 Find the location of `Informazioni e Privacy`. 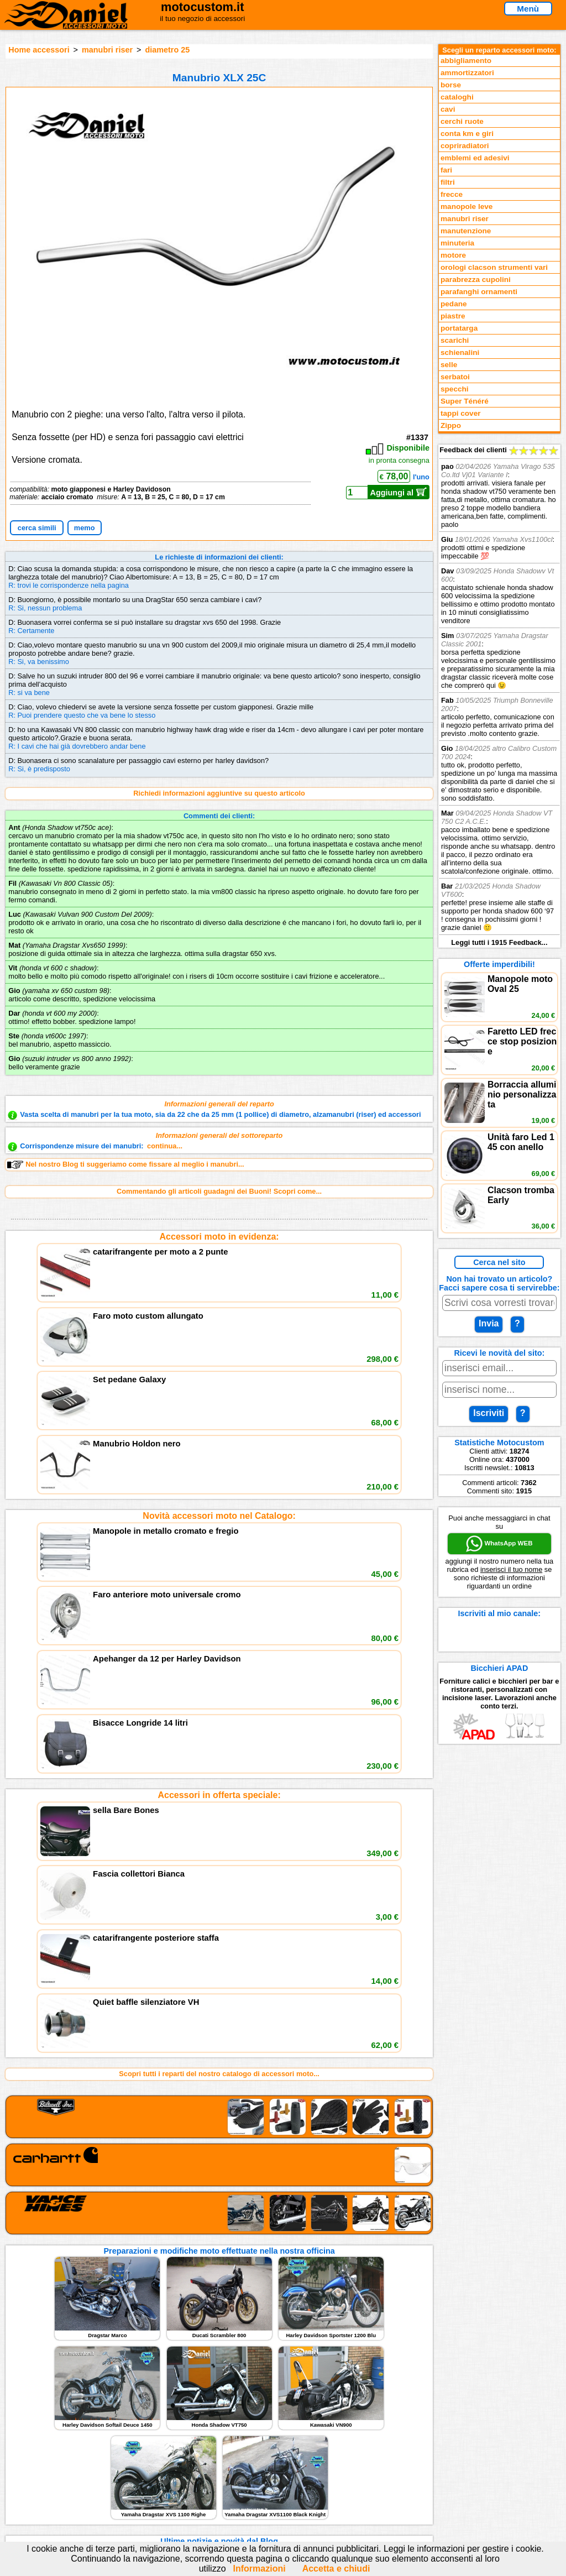

Informazioni e Privacy is located at coordinates (192, 2470).